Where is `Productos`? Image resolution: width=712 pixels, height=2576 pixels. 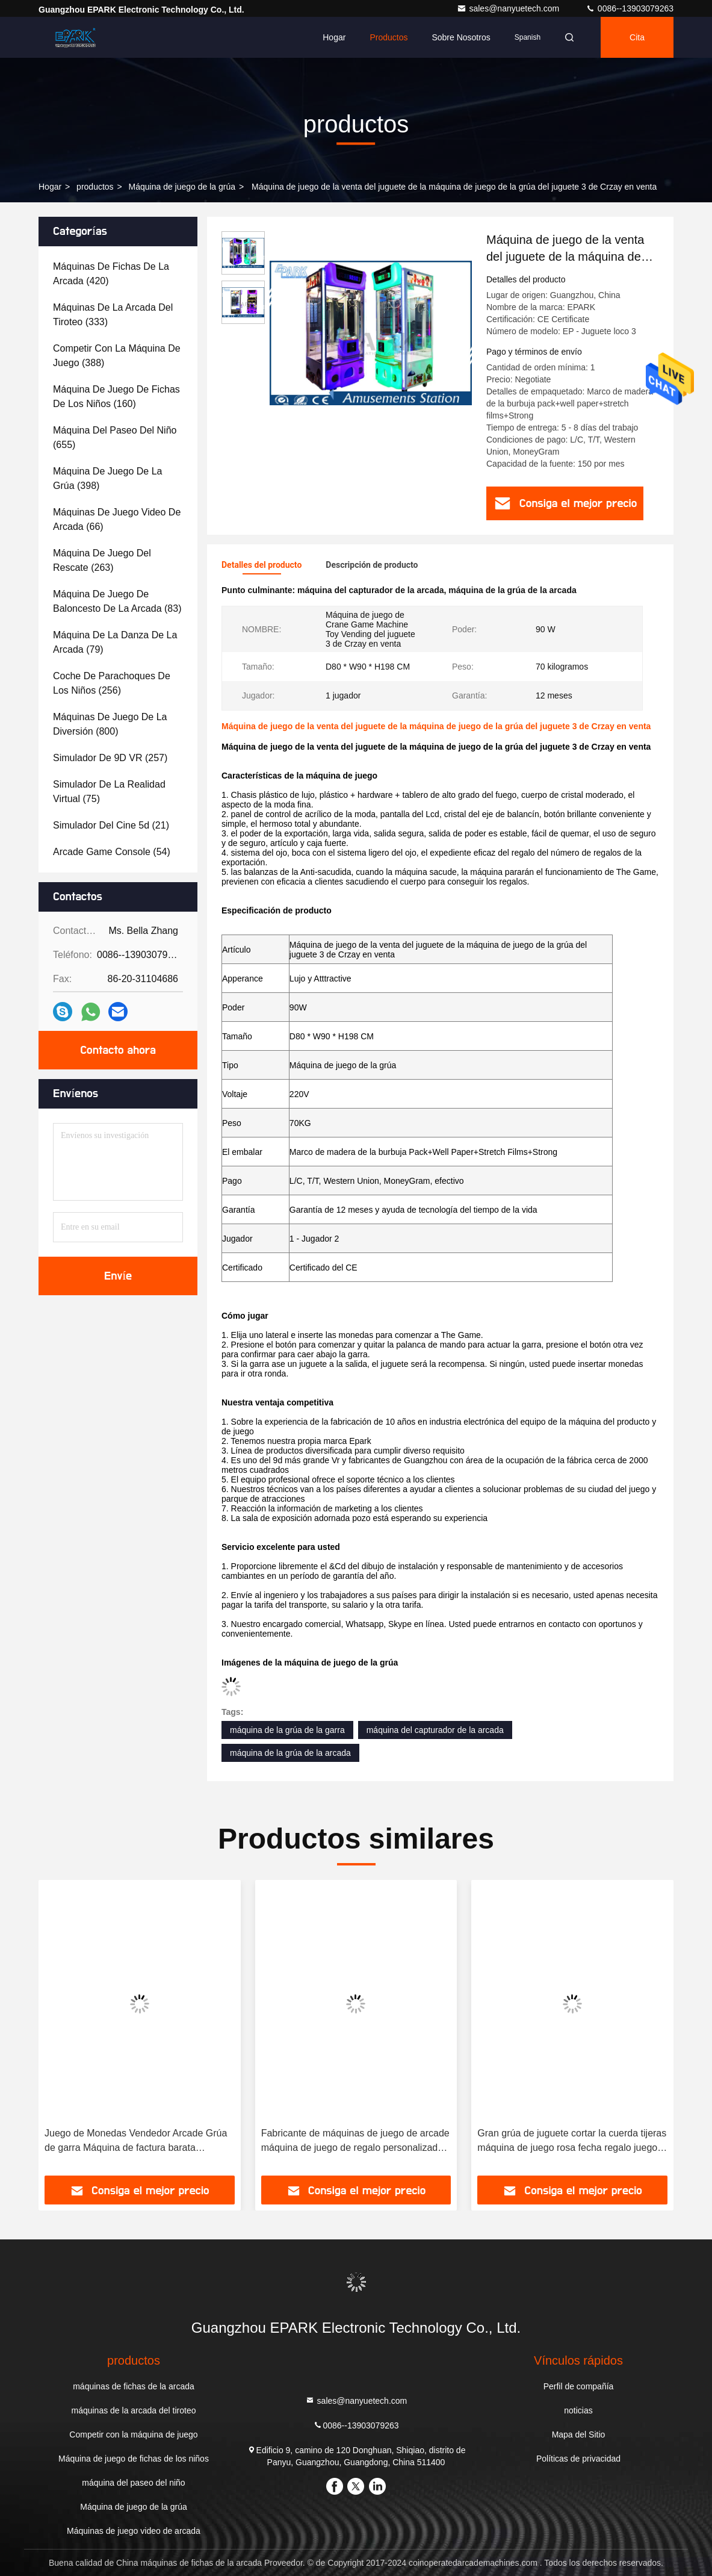
Productos is located at coordinates (388, 37).